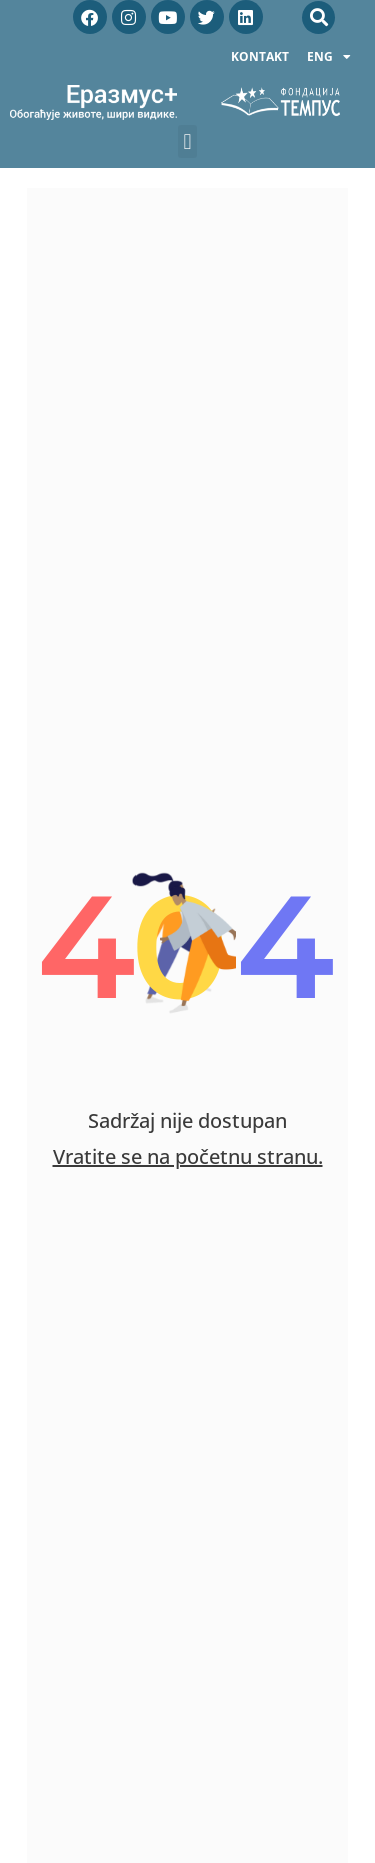  What do you see at coordinates (260, 56) in the screenshot?
I see `Kontakt` at bounding box center [260, 56].